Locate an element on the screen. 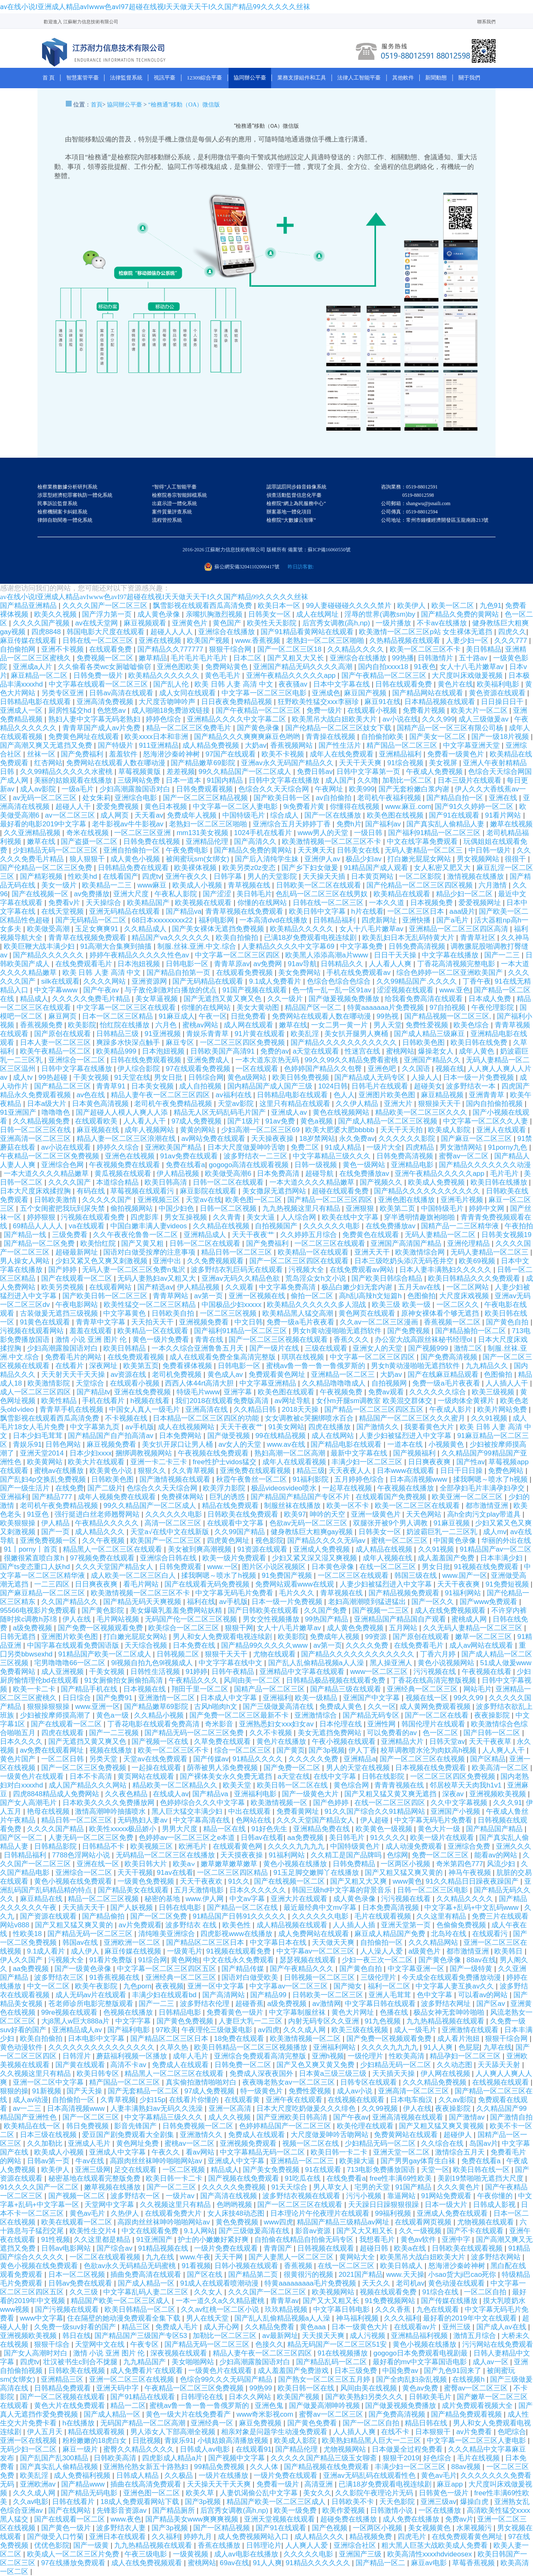 This screenshot has width=533, height=2576. 日本成人免费 is located at coordinates (490, 999).